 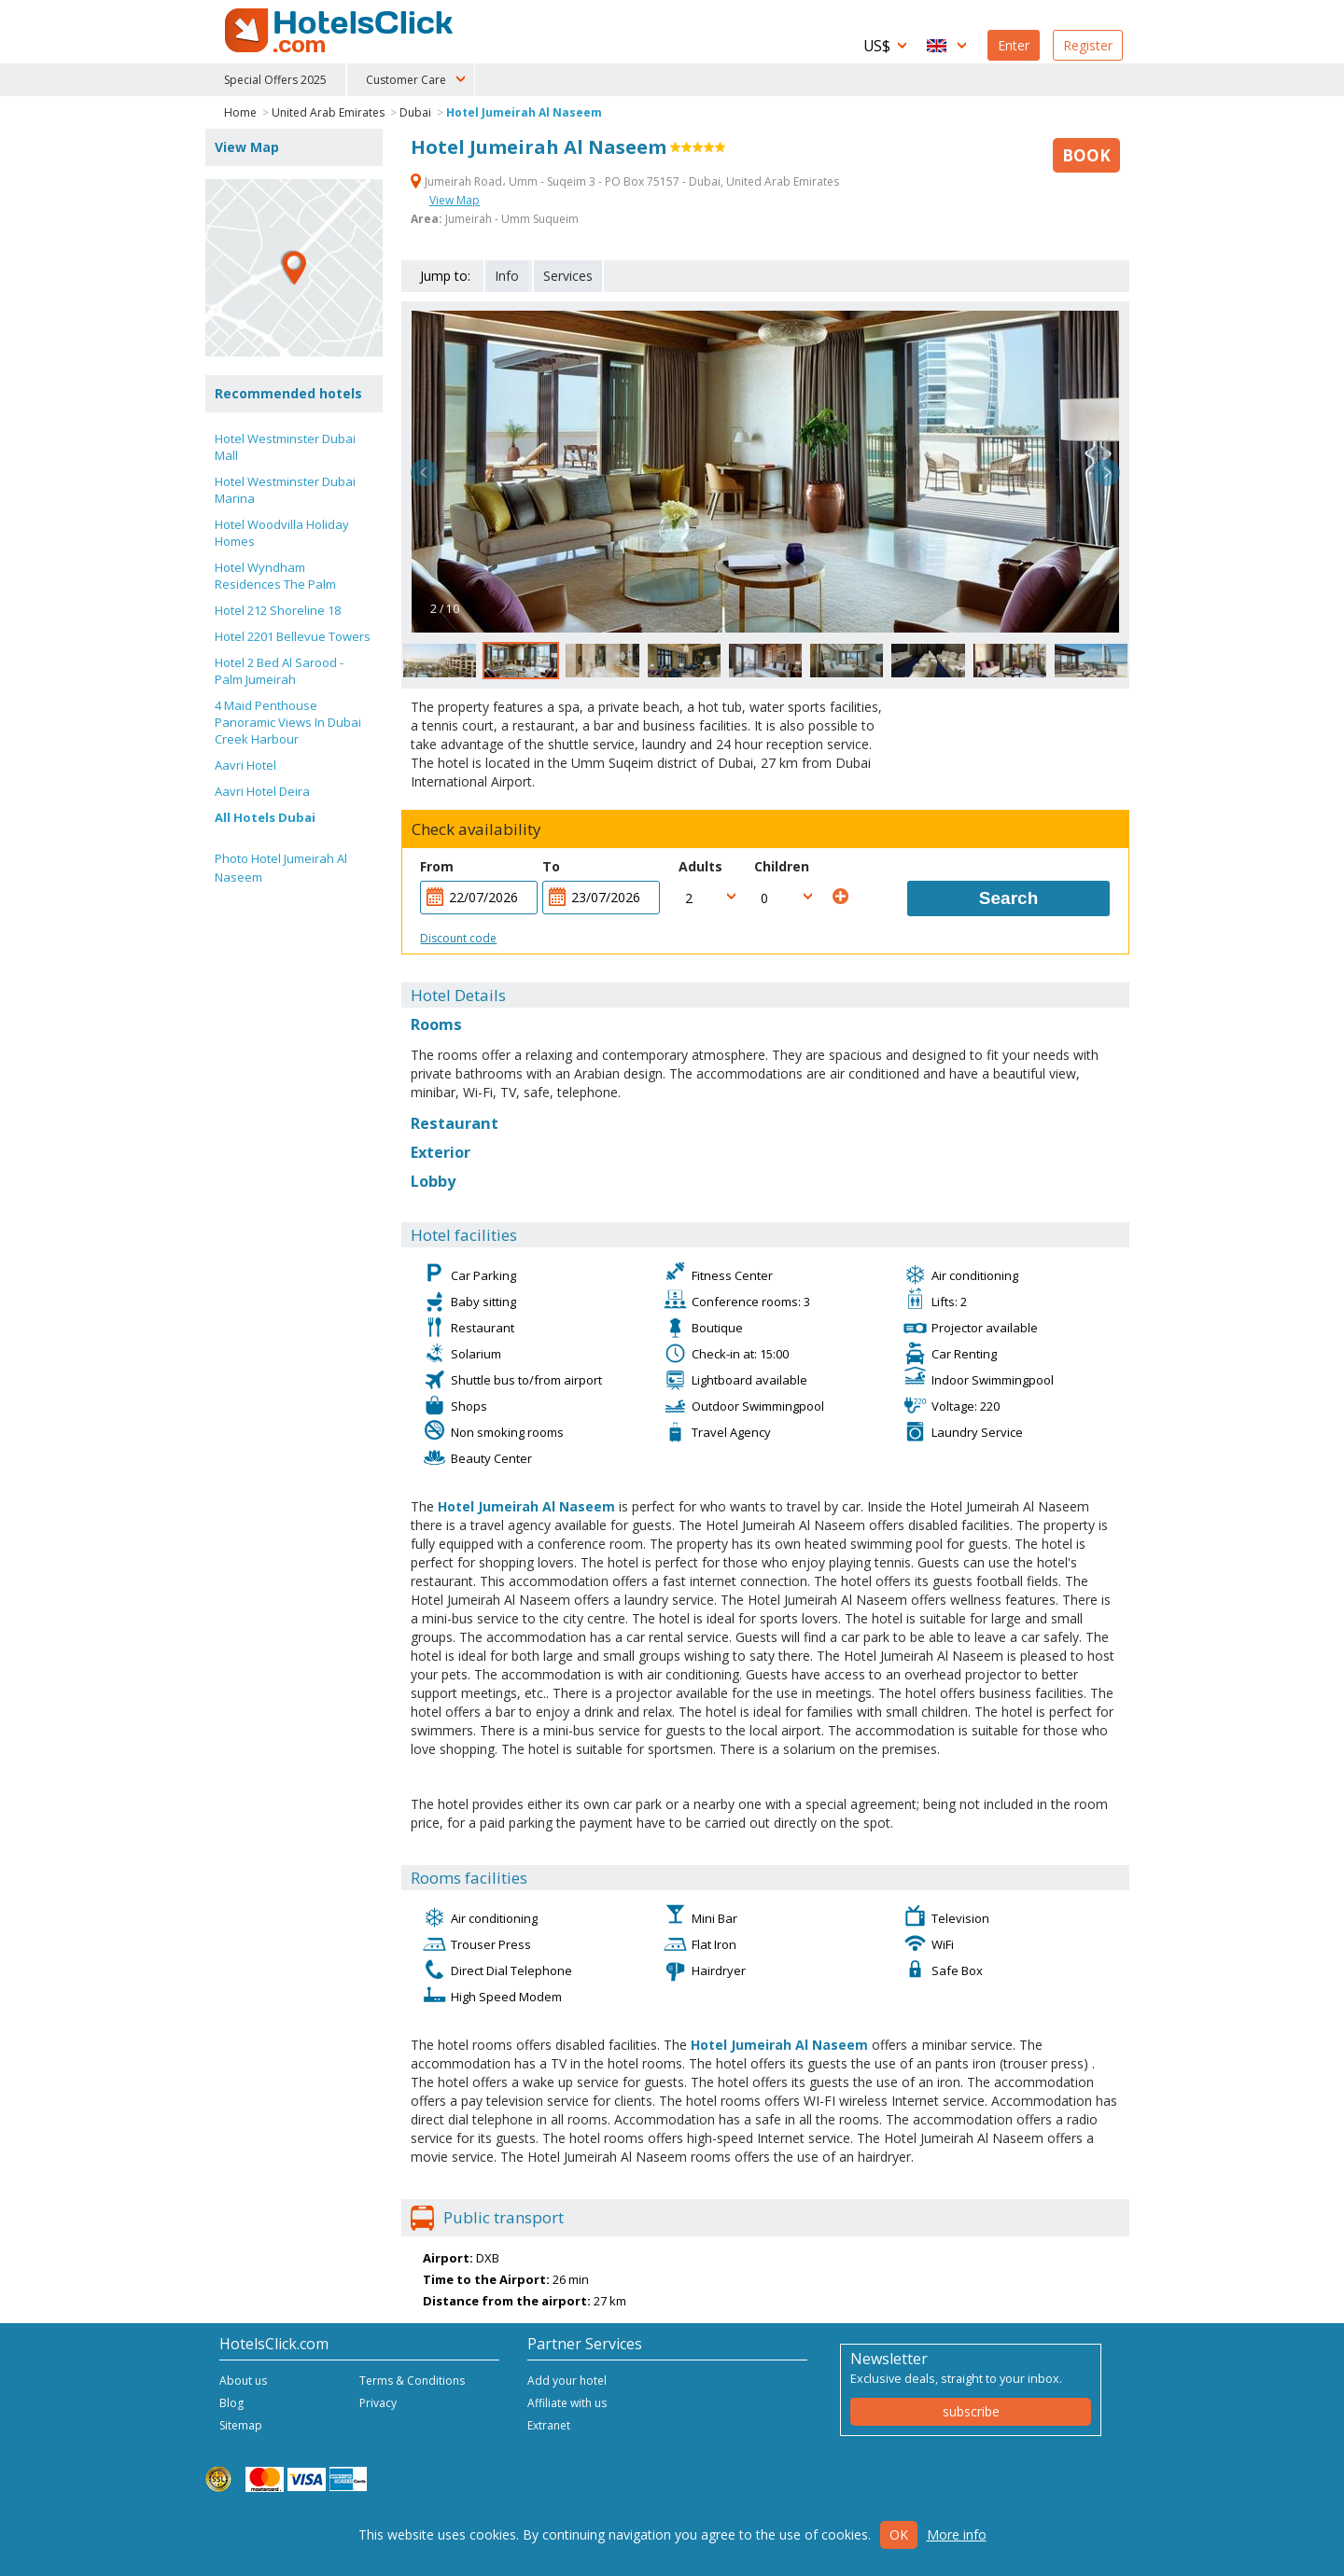 What do you see at coordinates (437, 866) in the screenshot?
I see `From` at bounding box center [437, 866].